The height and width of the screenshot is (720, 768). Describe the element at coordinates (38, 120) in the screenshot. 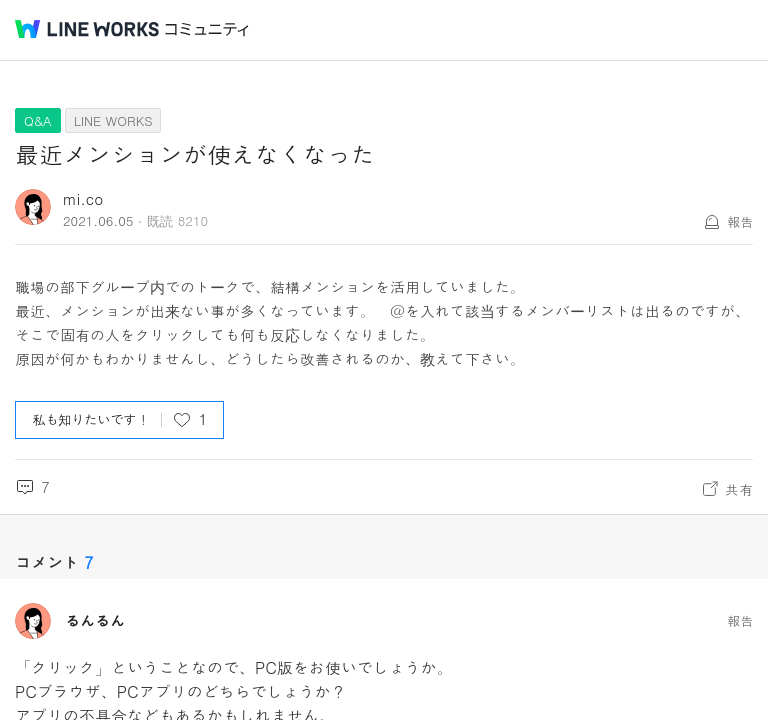

I see `Q&A` at that location.